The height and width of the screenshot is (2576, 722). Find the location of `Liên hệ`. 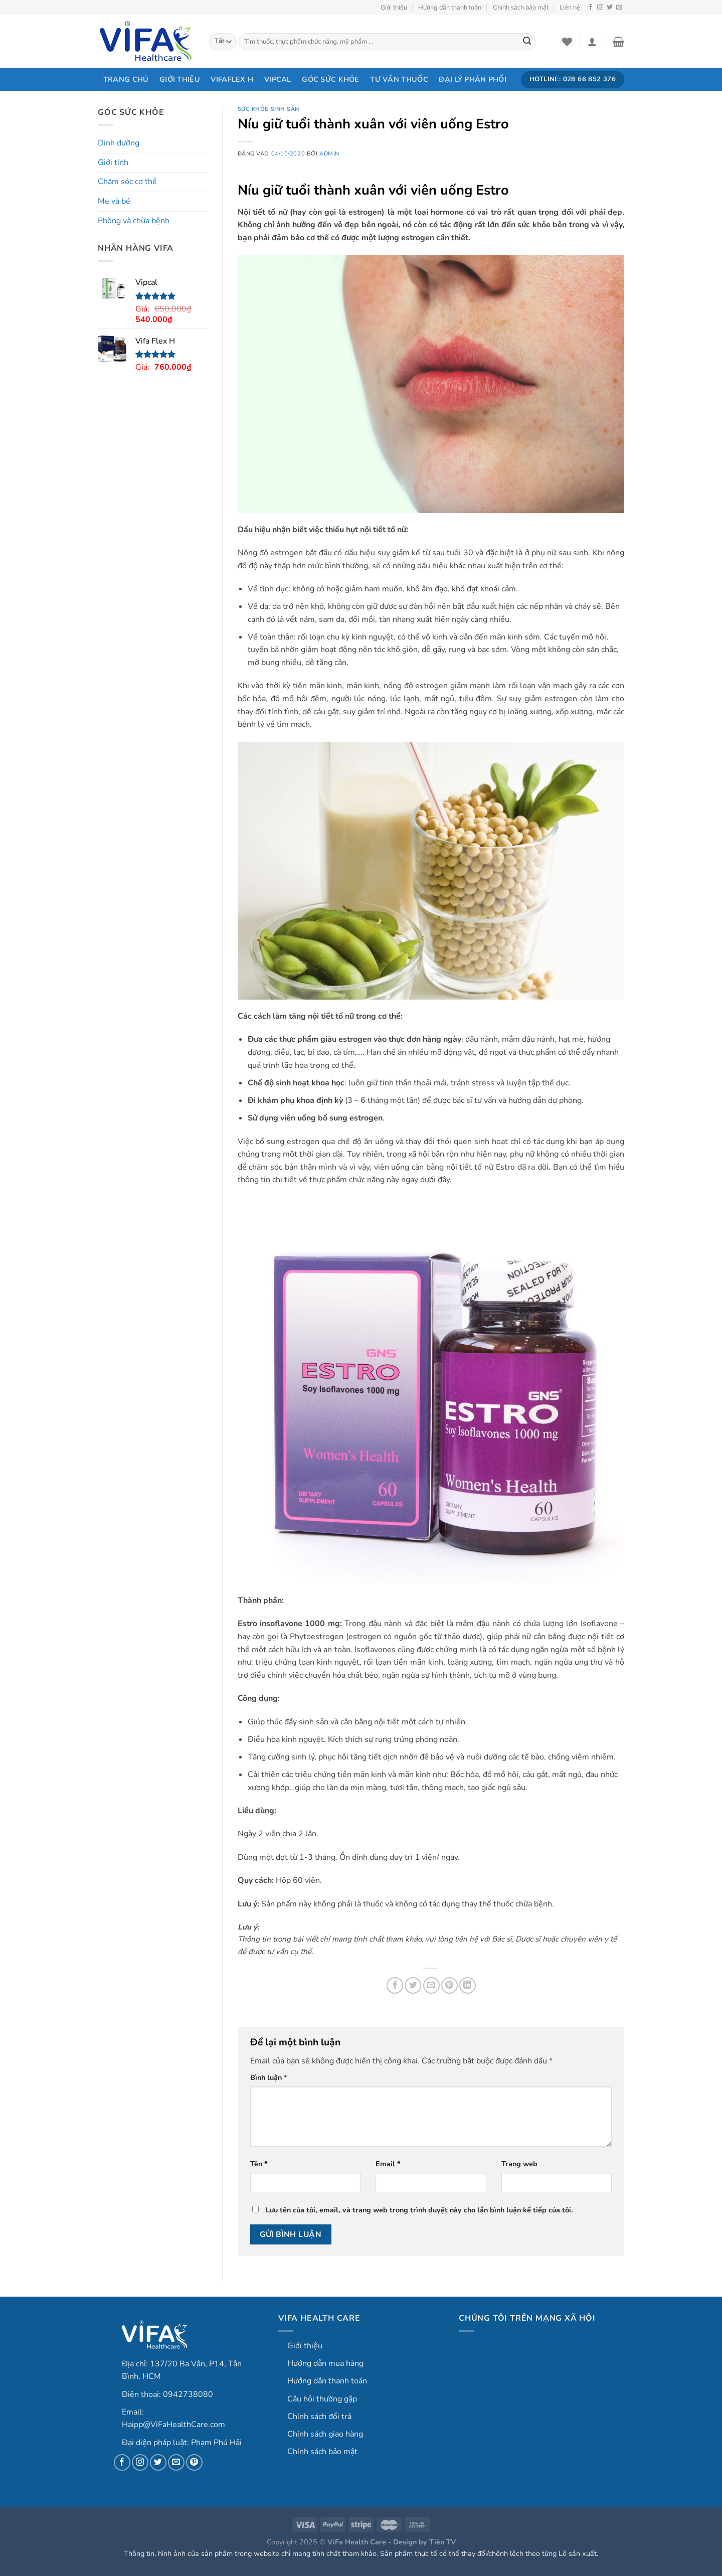

Liên hệ is located at coordinates (570, 7).